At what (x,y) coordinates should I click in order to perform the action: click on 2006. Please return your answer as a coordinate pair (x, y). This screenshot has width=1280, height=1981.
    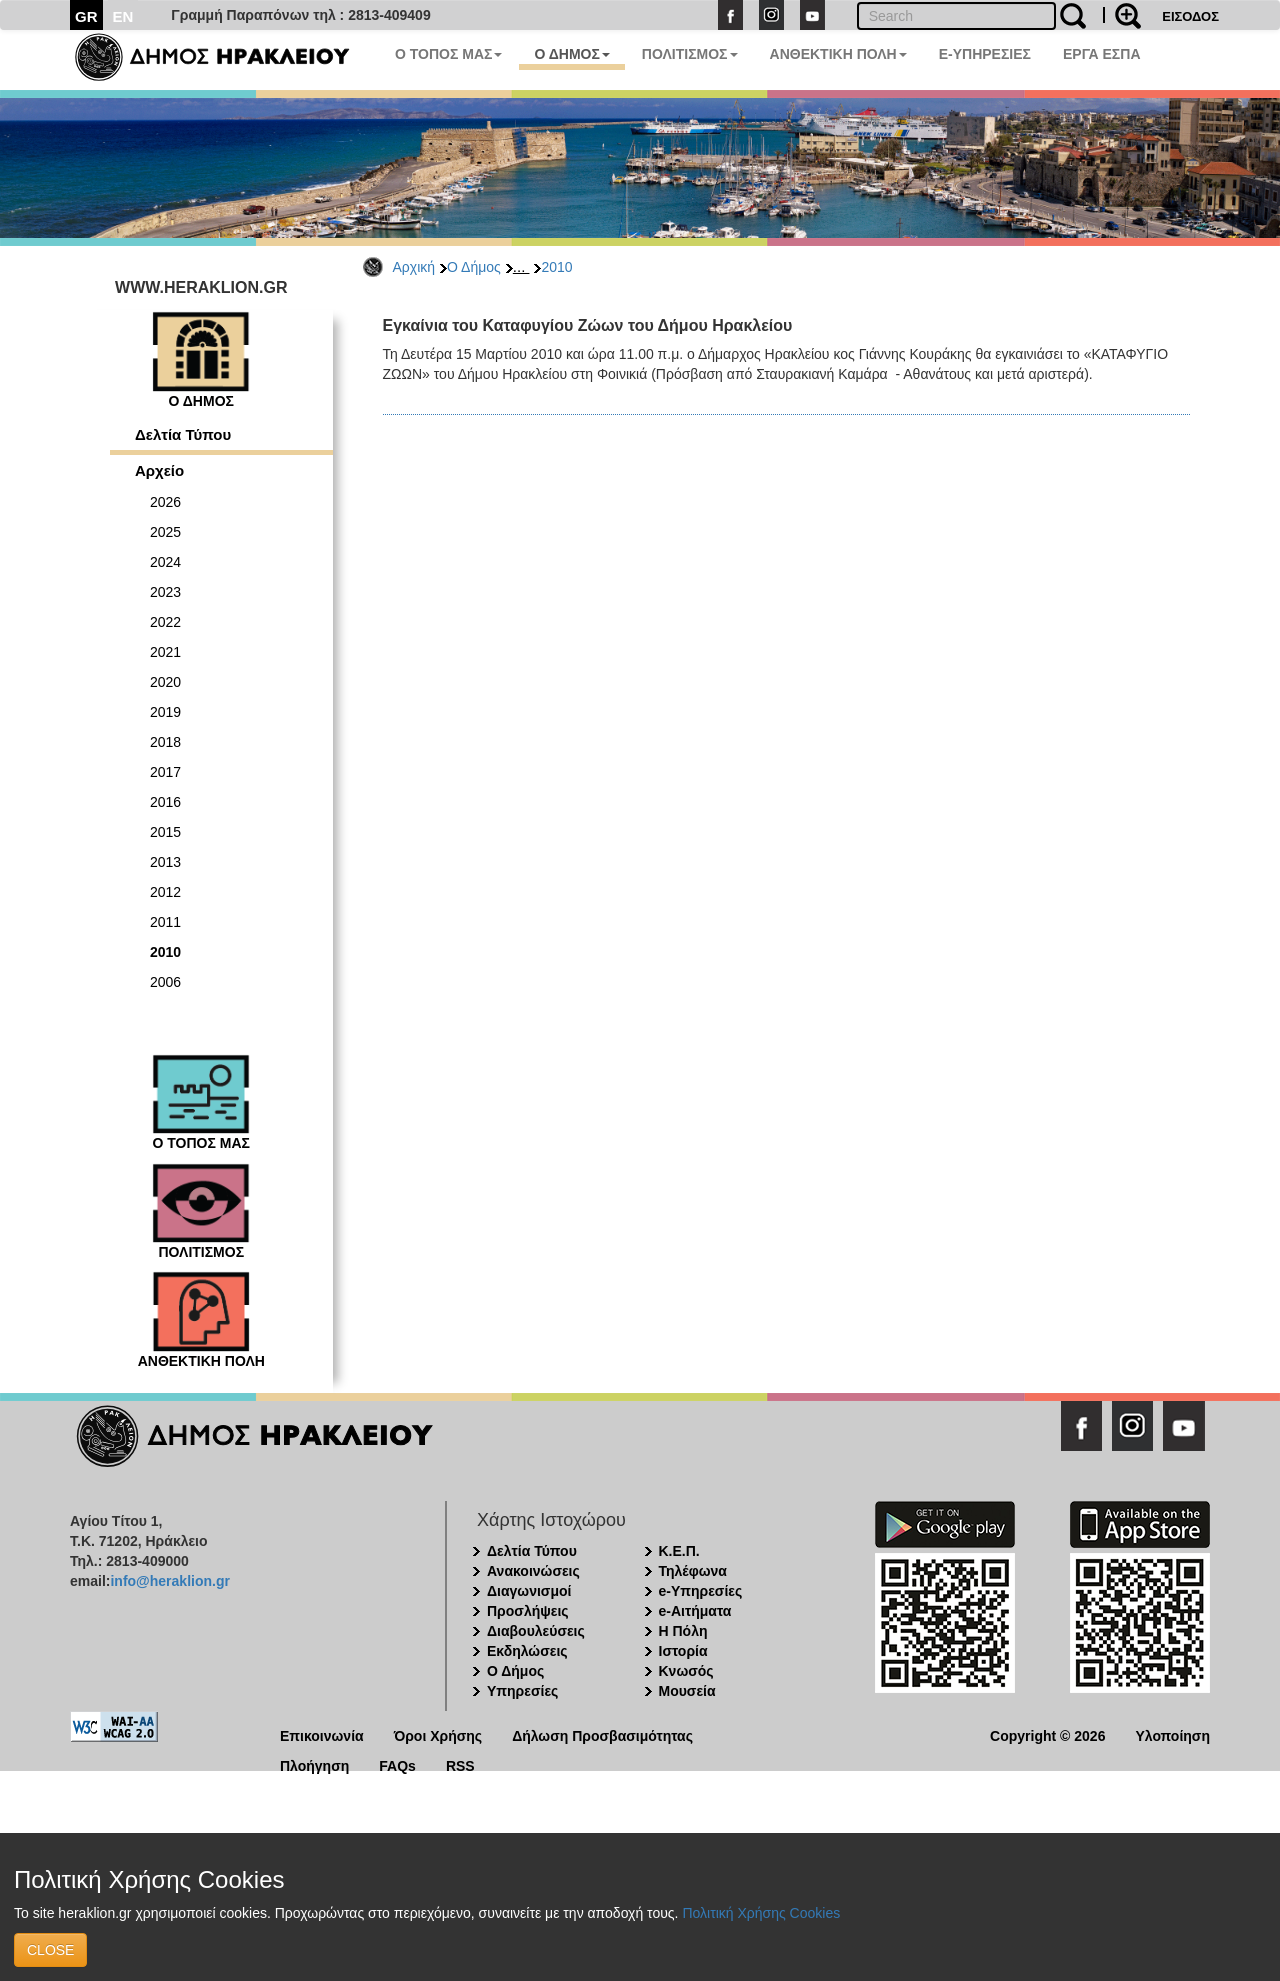
    Looking at the image, I should click on (165, 982).